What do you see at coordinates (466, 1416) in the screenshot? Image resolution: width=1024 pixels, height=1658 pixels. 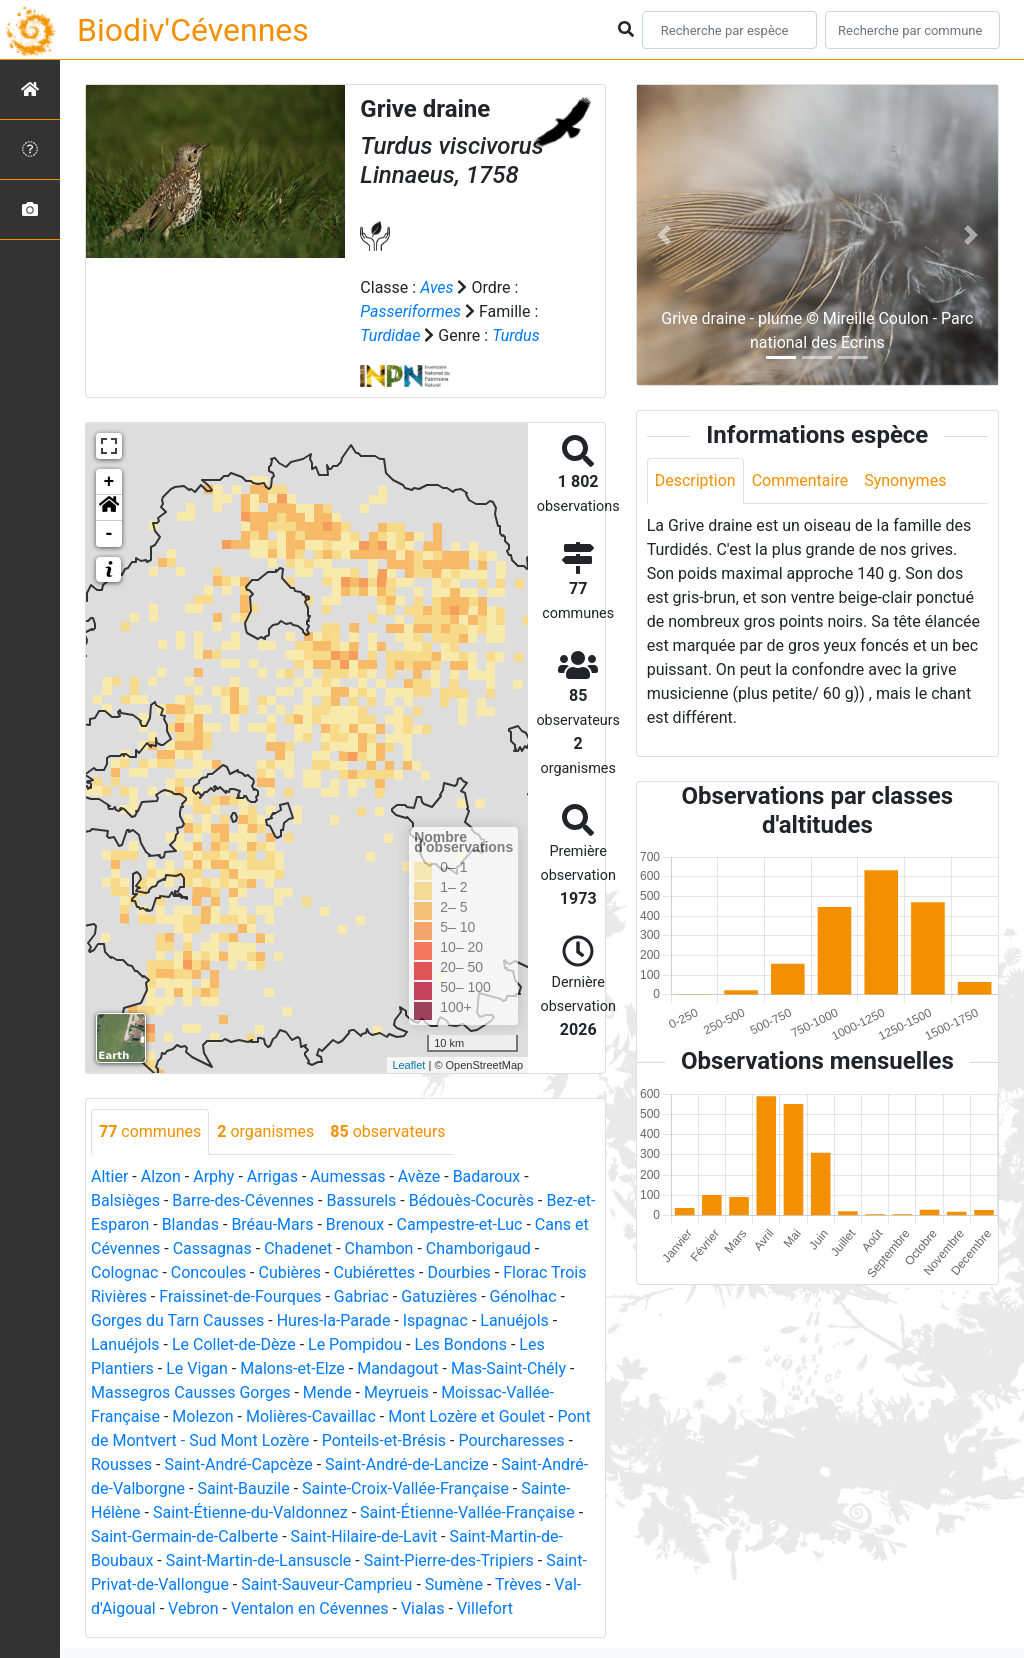 I see `Mont Lozère et Goulet` at bounding box center [466, 1416].